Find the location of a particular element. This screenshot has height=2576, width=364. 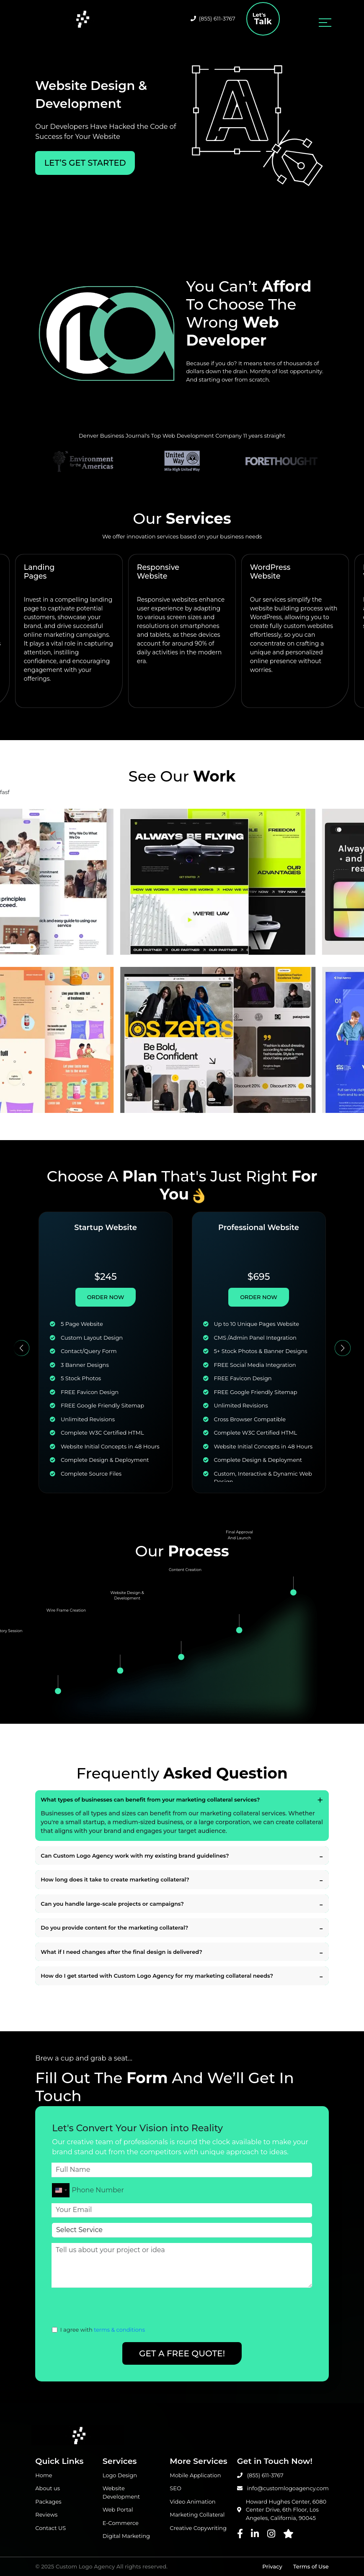

Logo Design is located at coordinates (120, 2475).